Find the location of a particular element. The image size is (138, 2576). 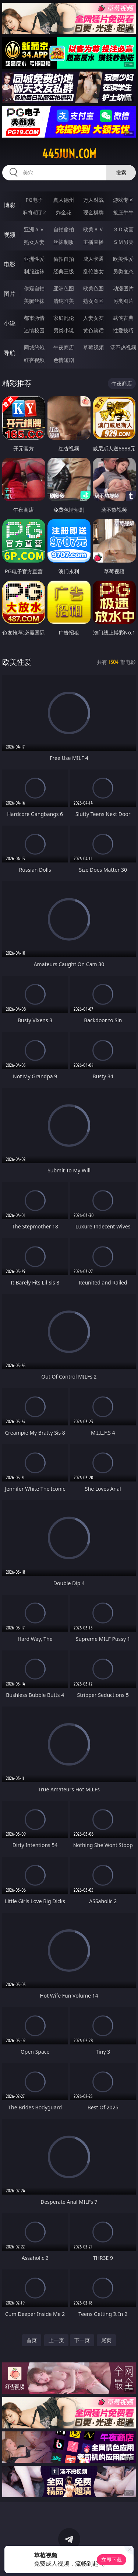

欧美性爱 is located at coordinates (123, 258).